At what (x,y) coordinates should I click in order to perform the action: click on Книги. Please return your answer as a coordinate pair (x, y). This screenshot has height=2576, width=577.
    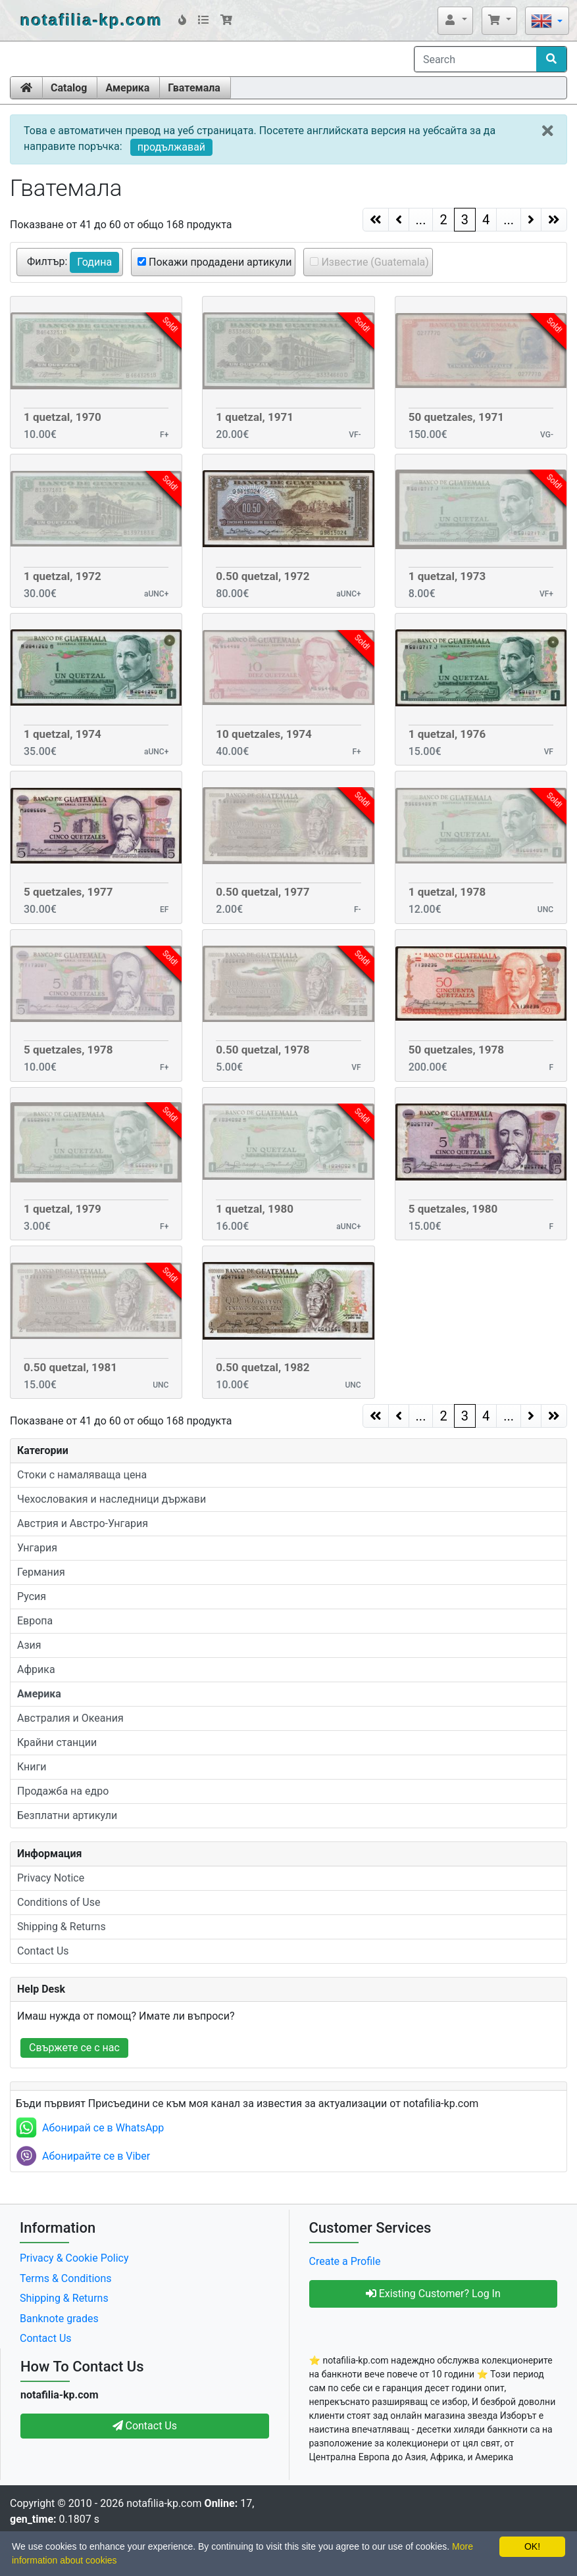
    Looking at the image, I should click on (32, 1767).